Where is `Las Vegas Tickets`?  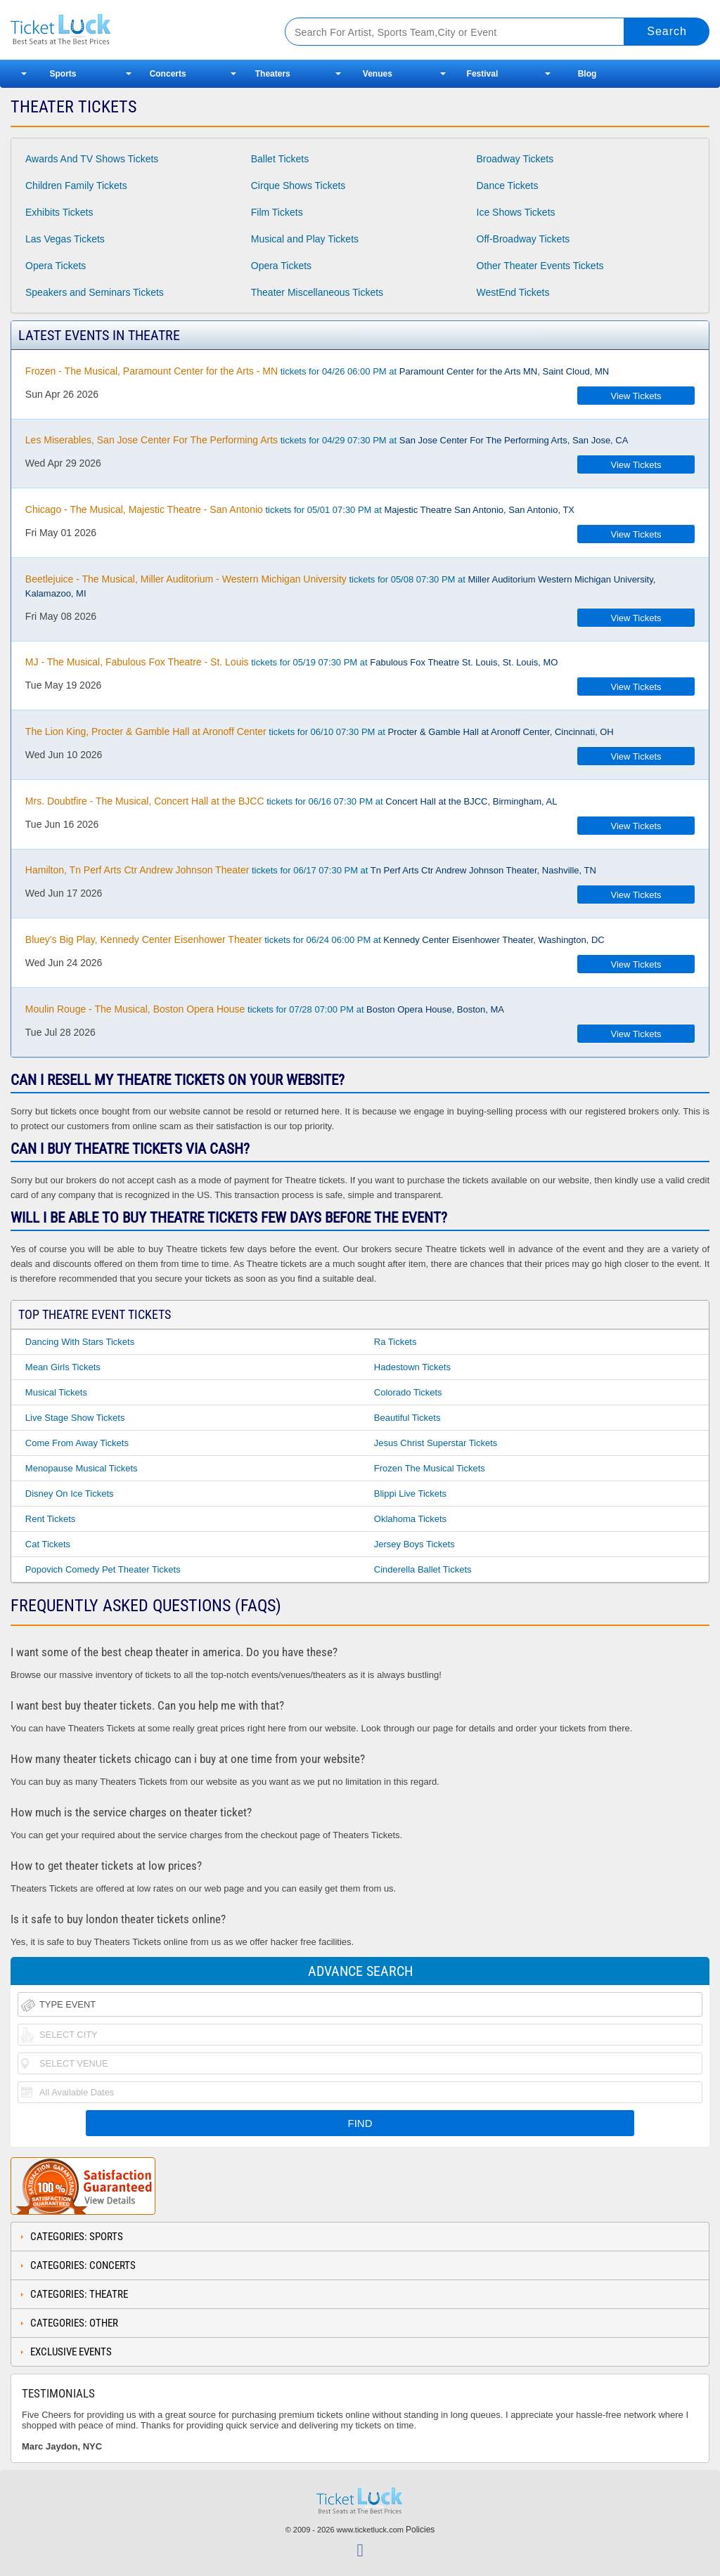
Las Vegas Tickets is located at coordinates (65, 239).